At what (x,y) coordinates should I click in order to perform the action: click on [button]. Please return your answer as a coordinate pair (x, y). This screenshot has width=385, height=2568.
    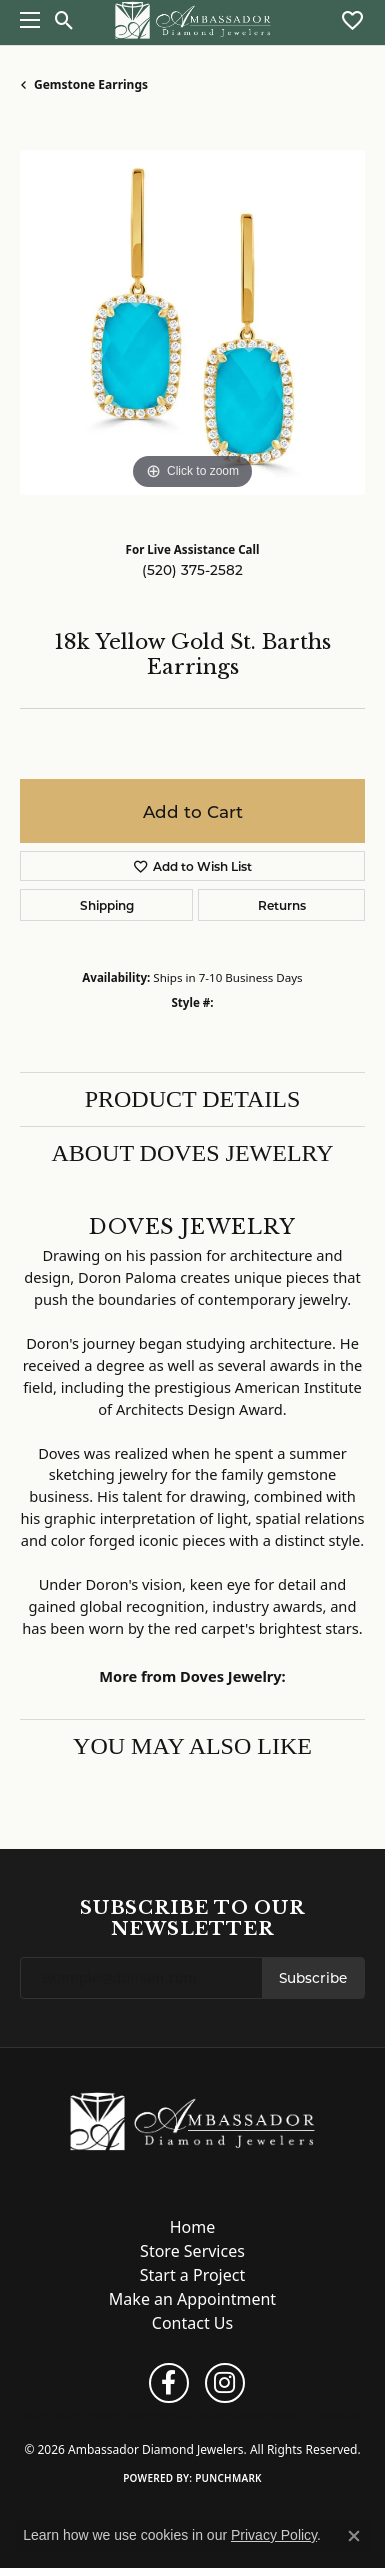
    Looking at the image, I should click on (64, 20).